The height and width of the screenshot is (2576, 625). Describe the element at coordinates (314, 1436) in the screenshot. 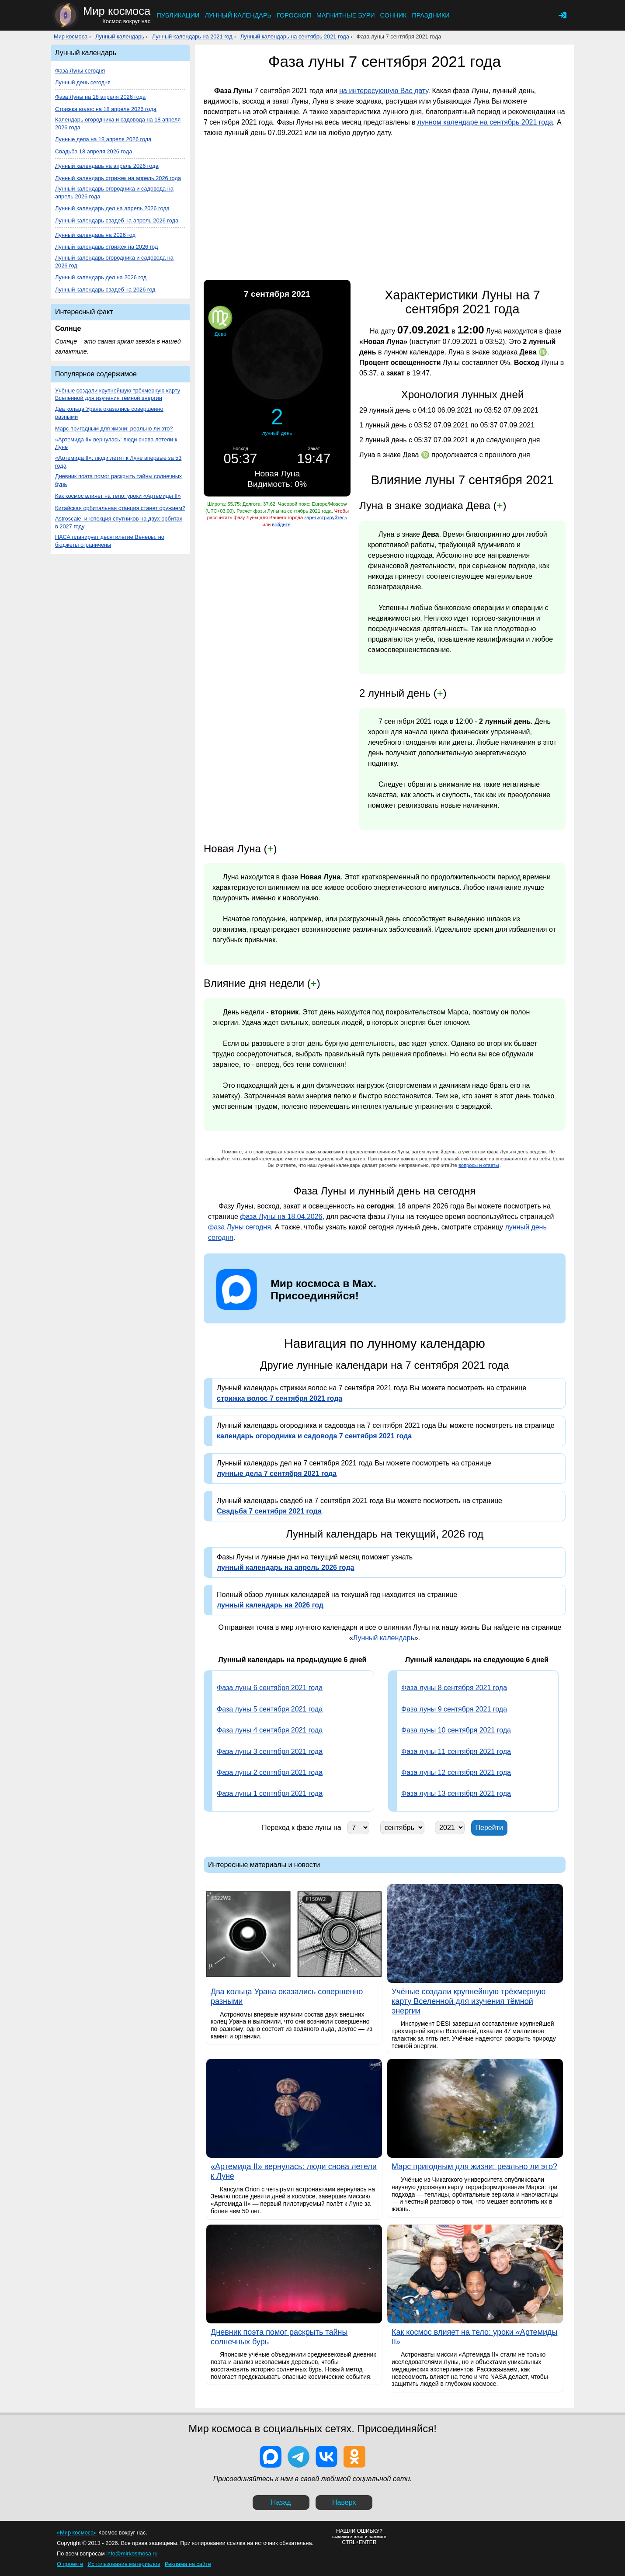

I see `календарь огородника и садовода 7 сентября 2021 года` at that location.